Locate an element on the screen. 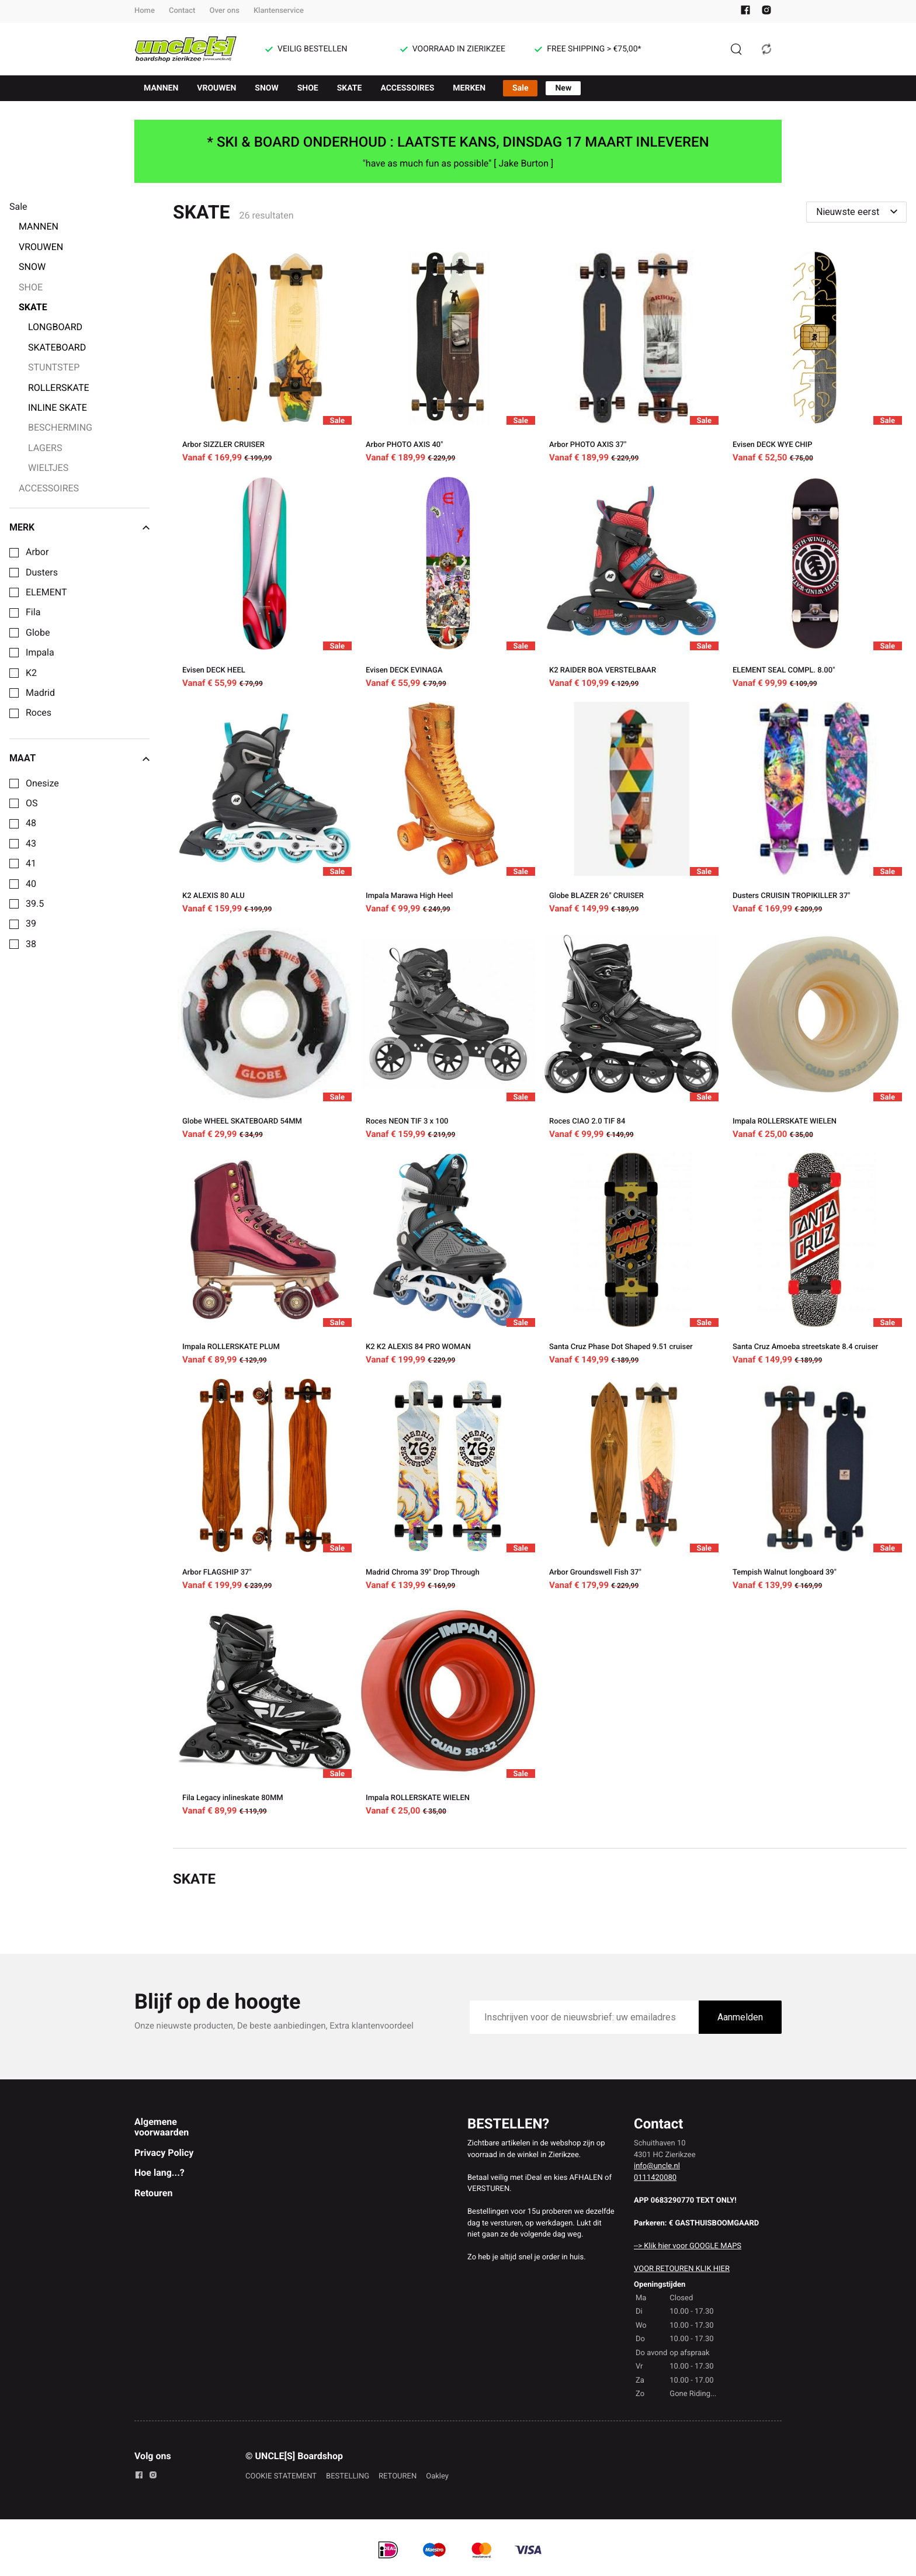  Onesize is located at coordinates (42, 783).